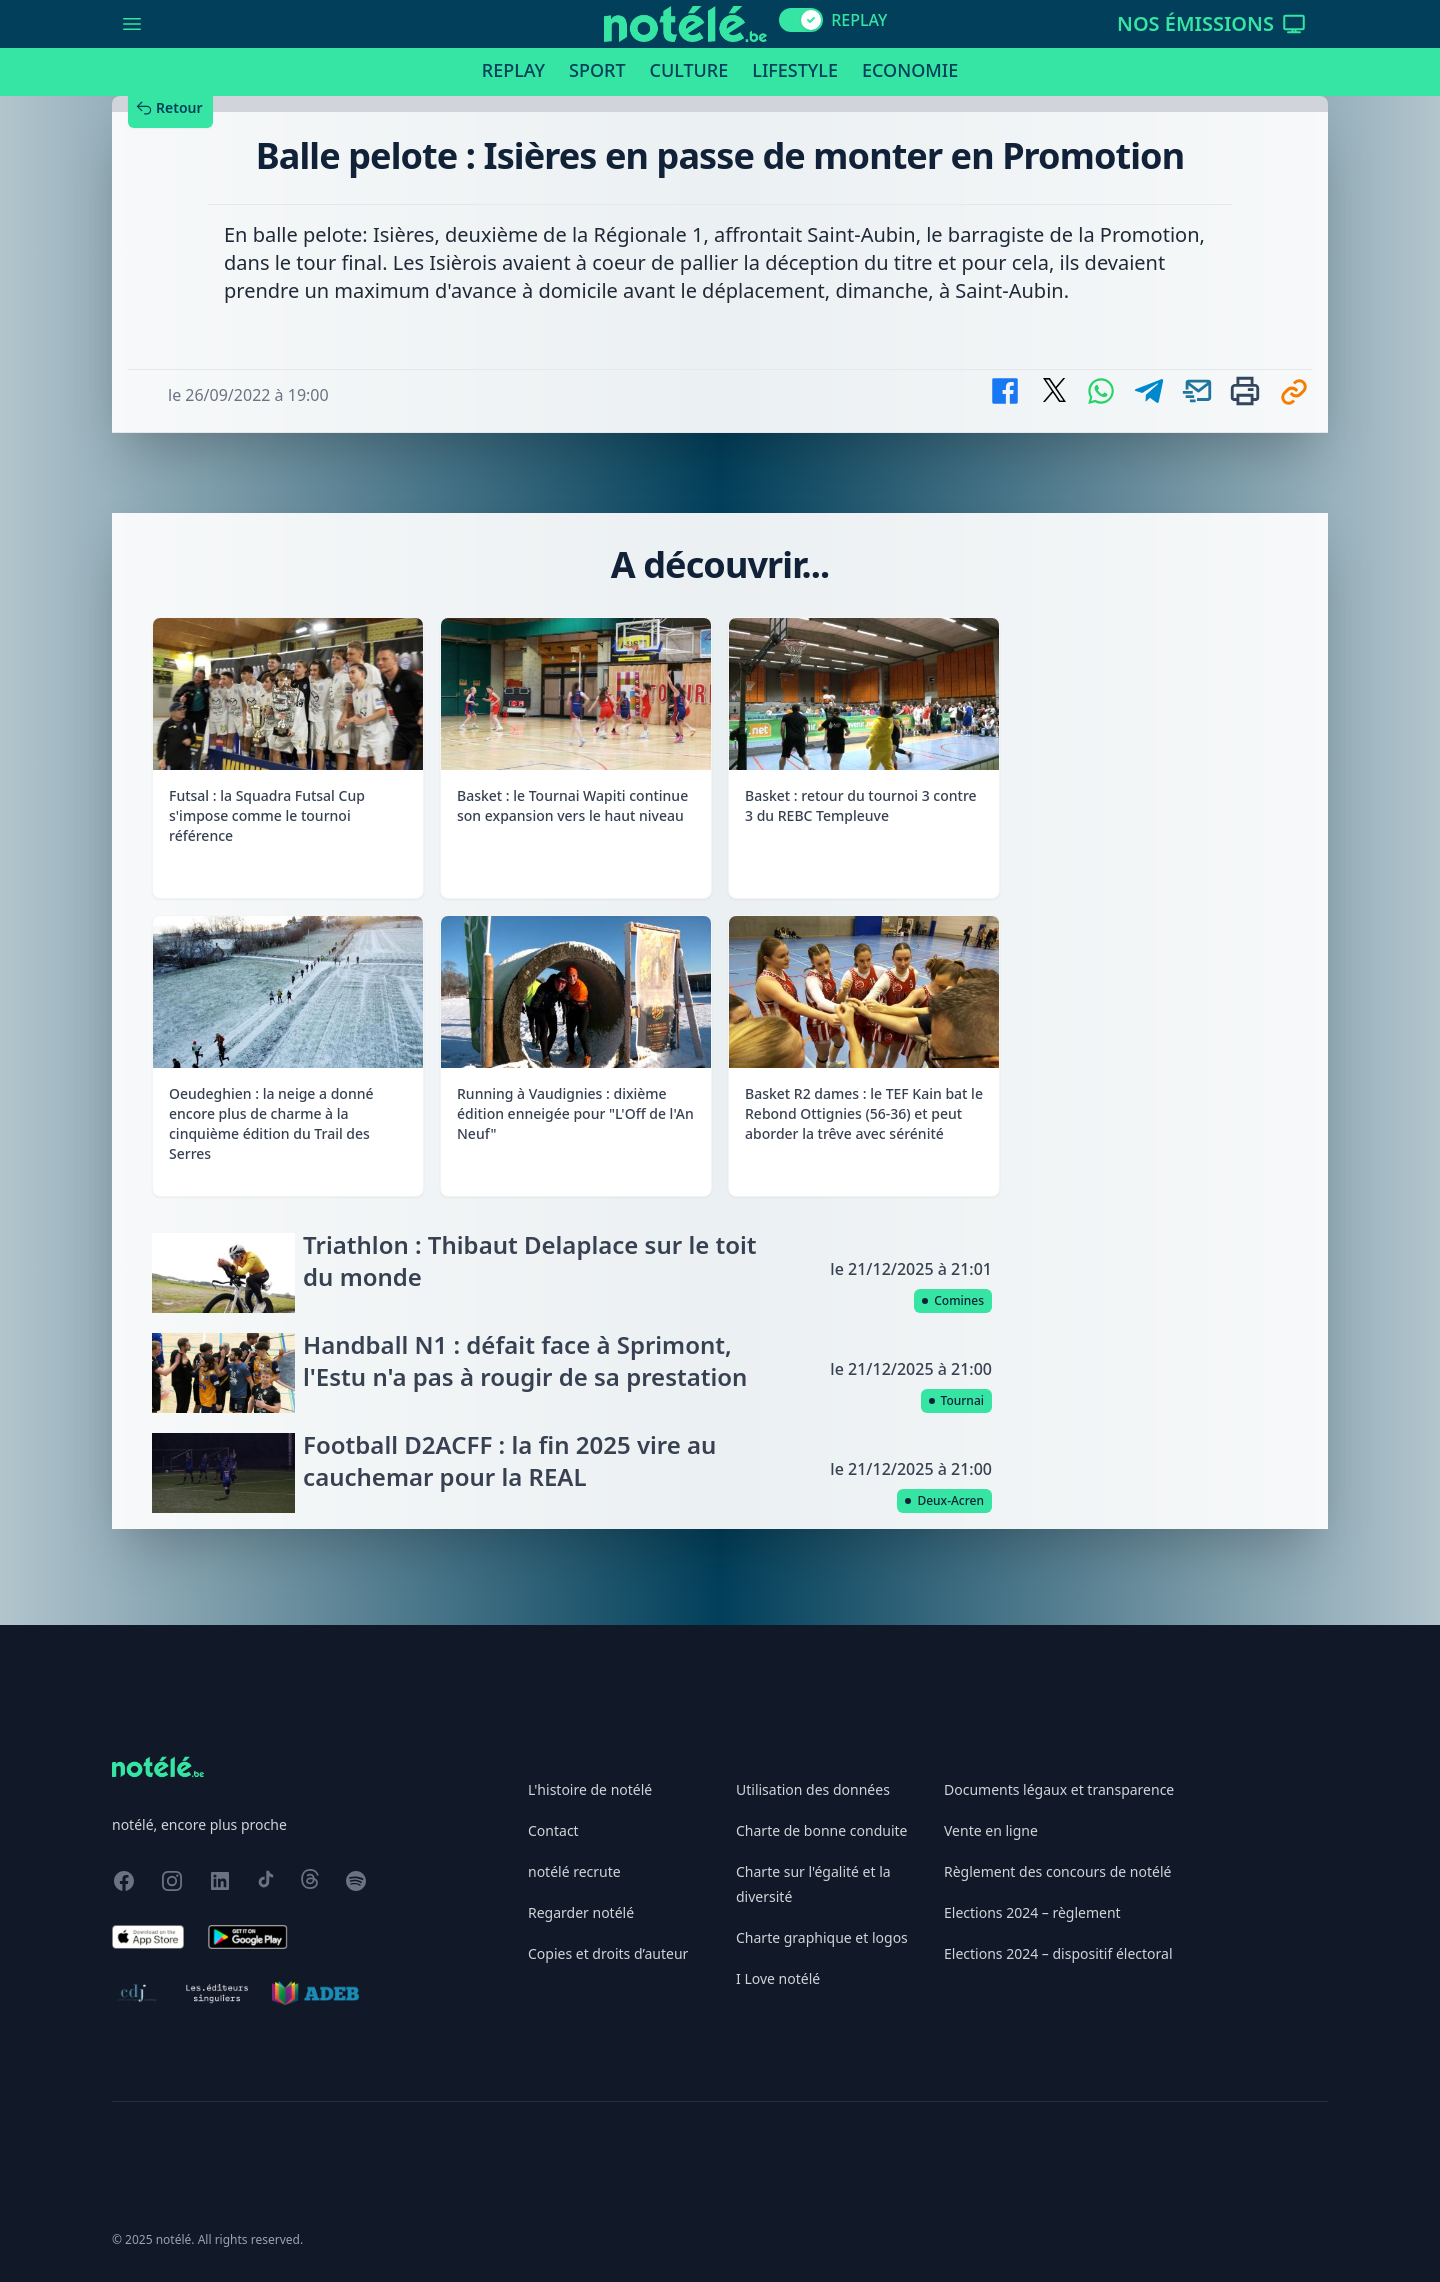 This screenshot has width=1440, height=2282. Describe the element at coordinates (1059, 1789) in the screenshot. I see `Documents légaux et transparence` at that location.